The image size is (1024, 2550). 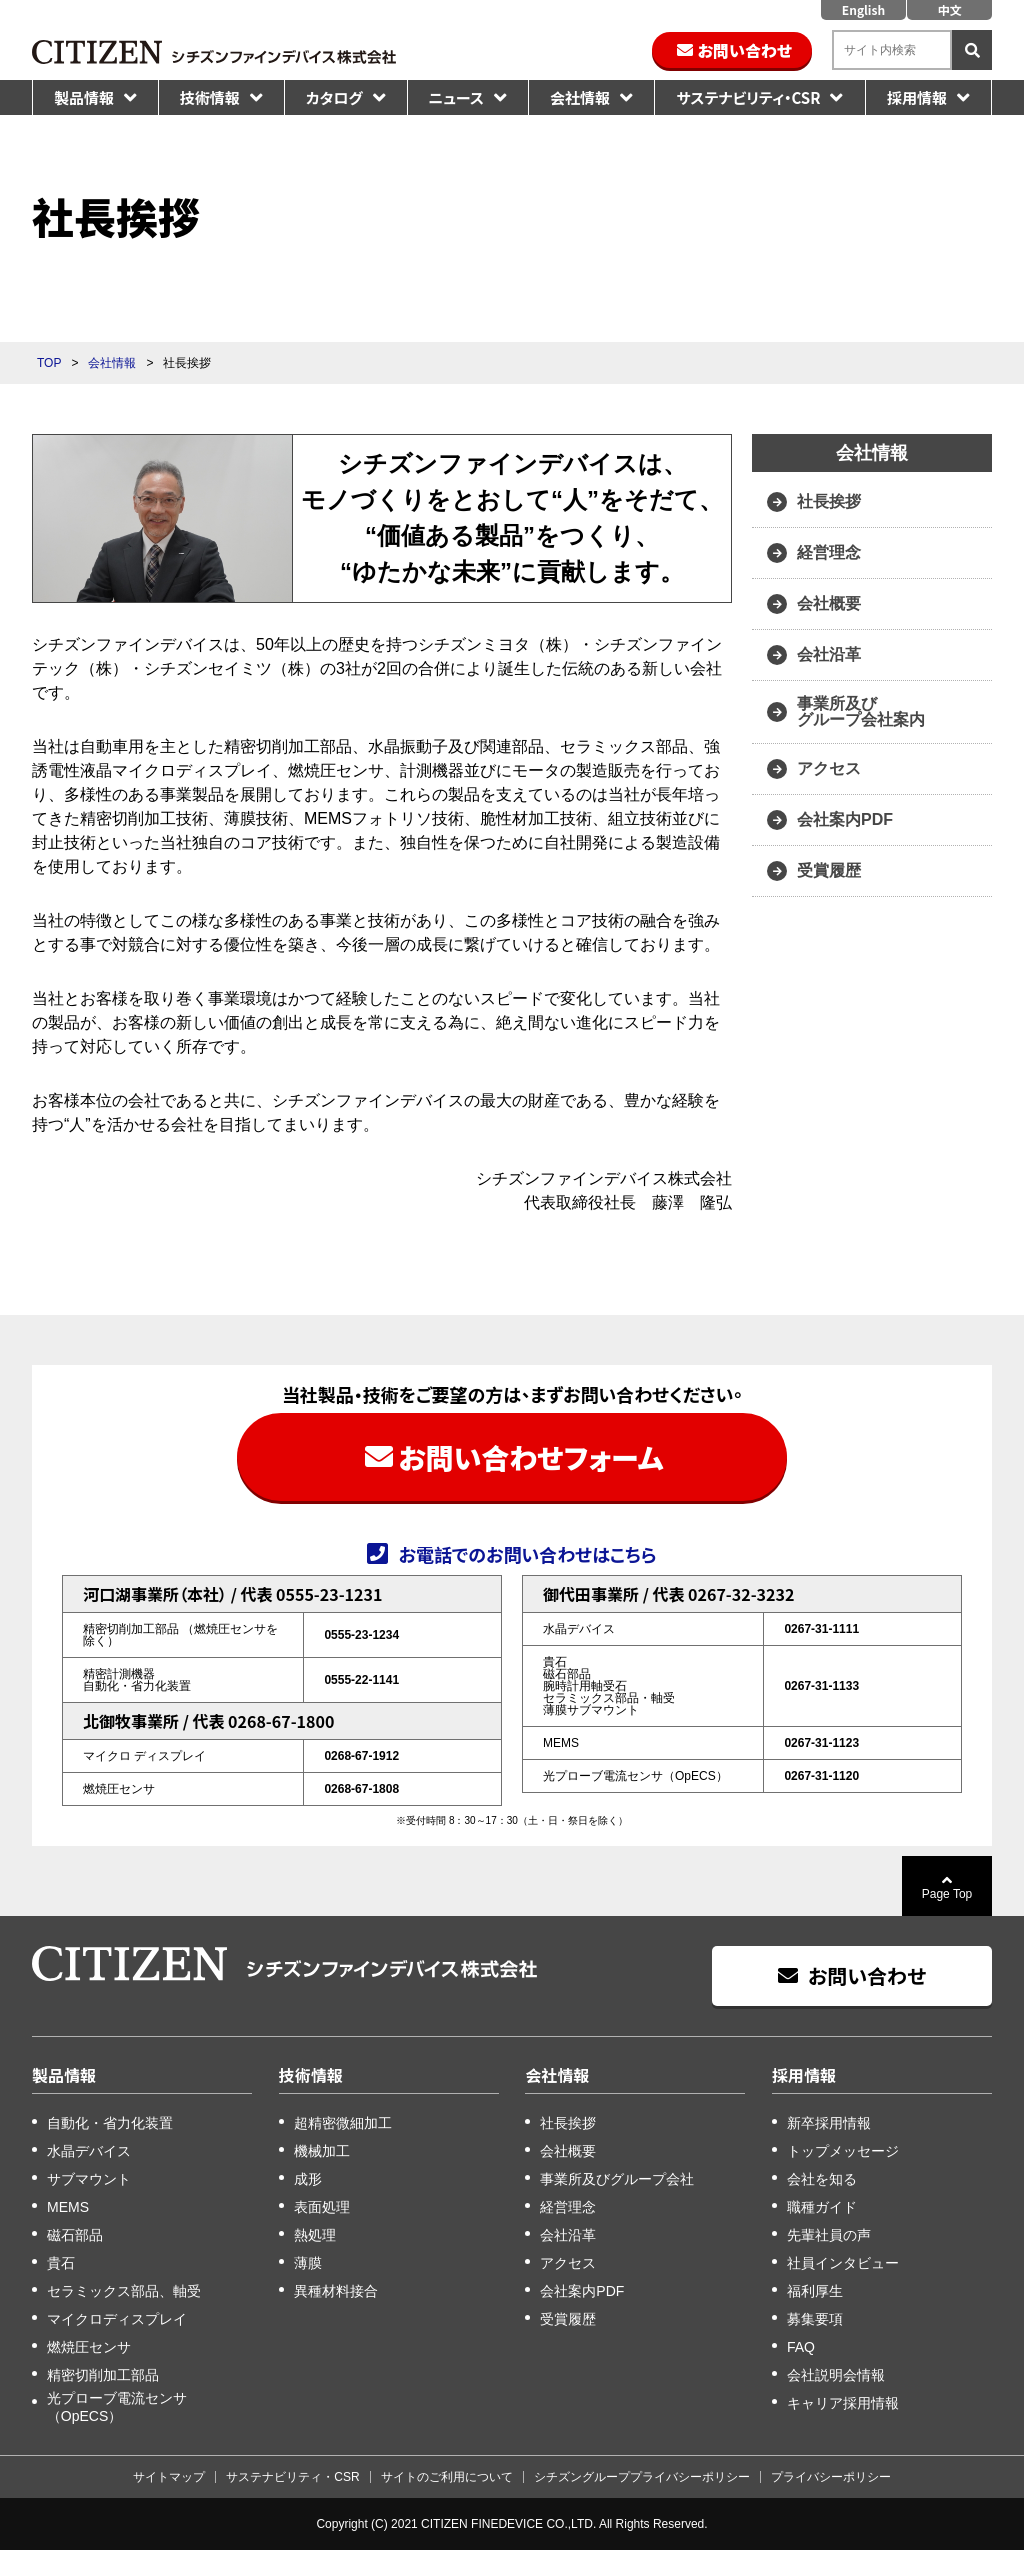 I want to click on アクセス, so click(x=829, y=768).